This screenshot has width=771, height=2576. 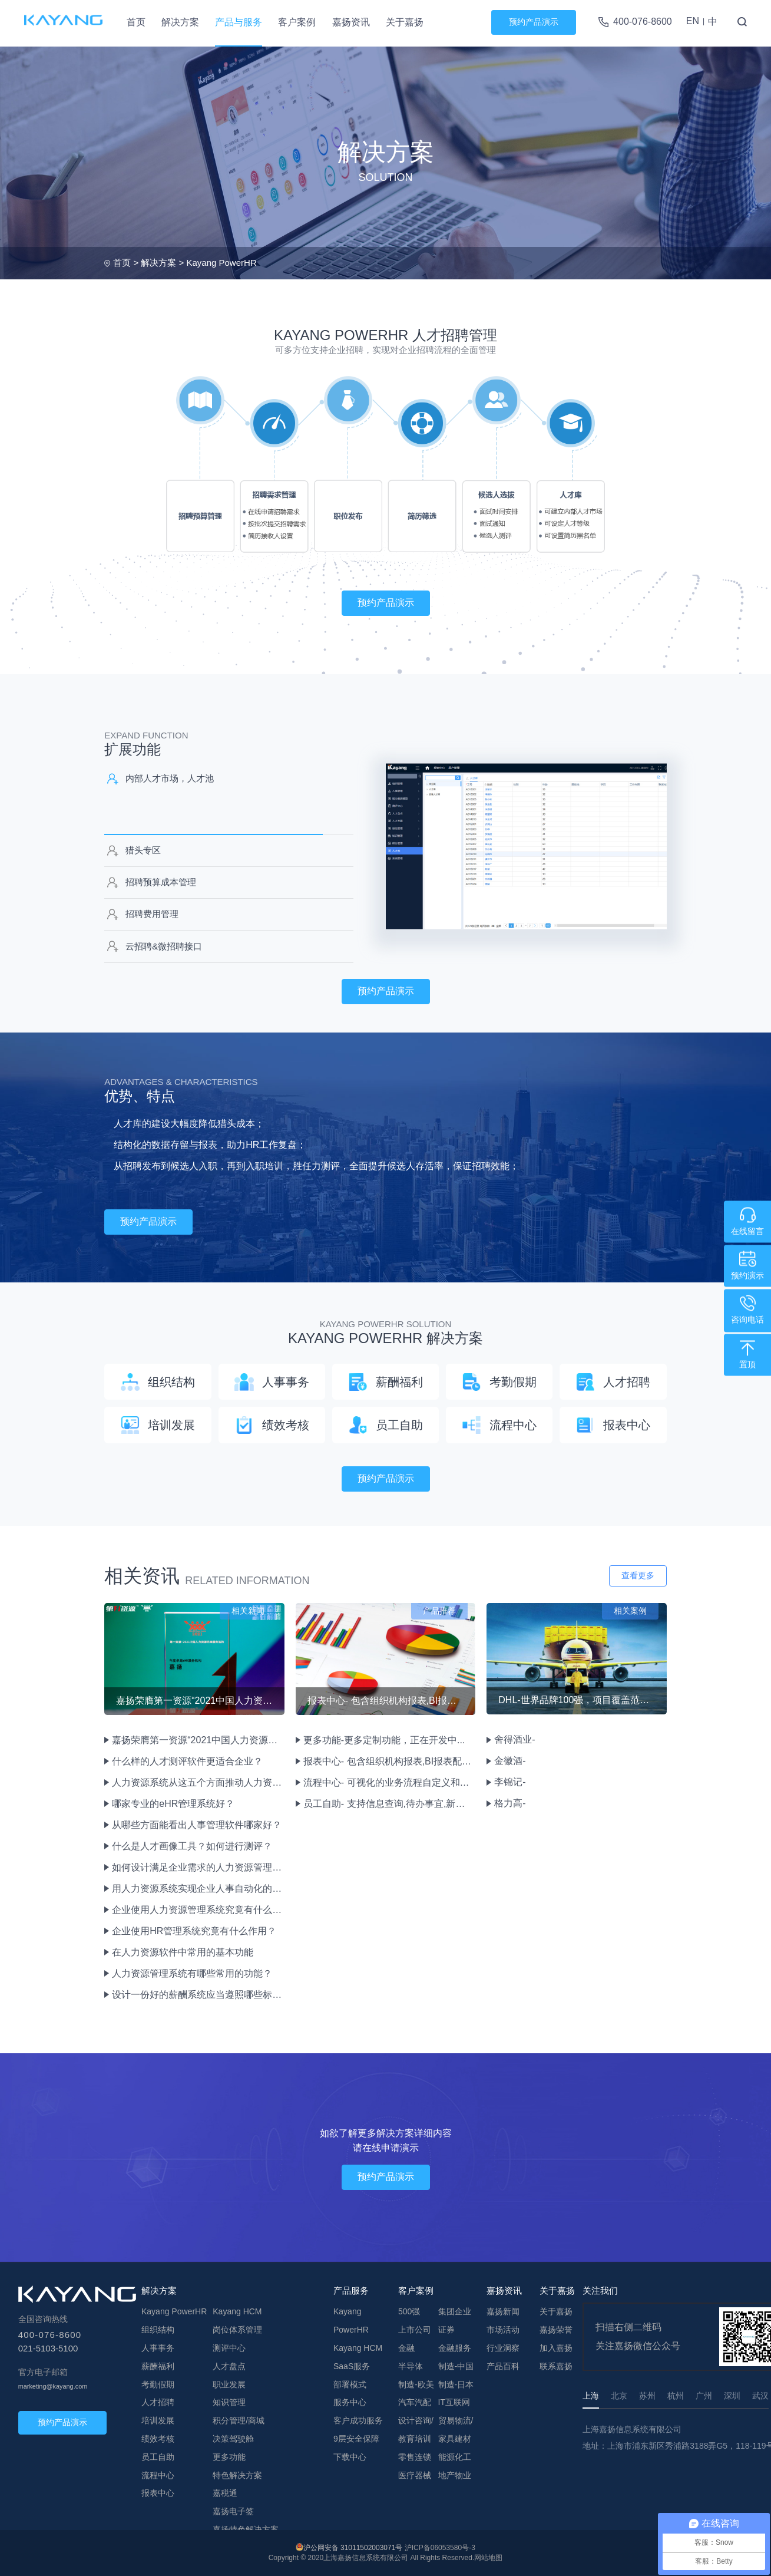 I want to click on 什么是人才画像工具？如何进行测评？, so click(x=192, y=1846).